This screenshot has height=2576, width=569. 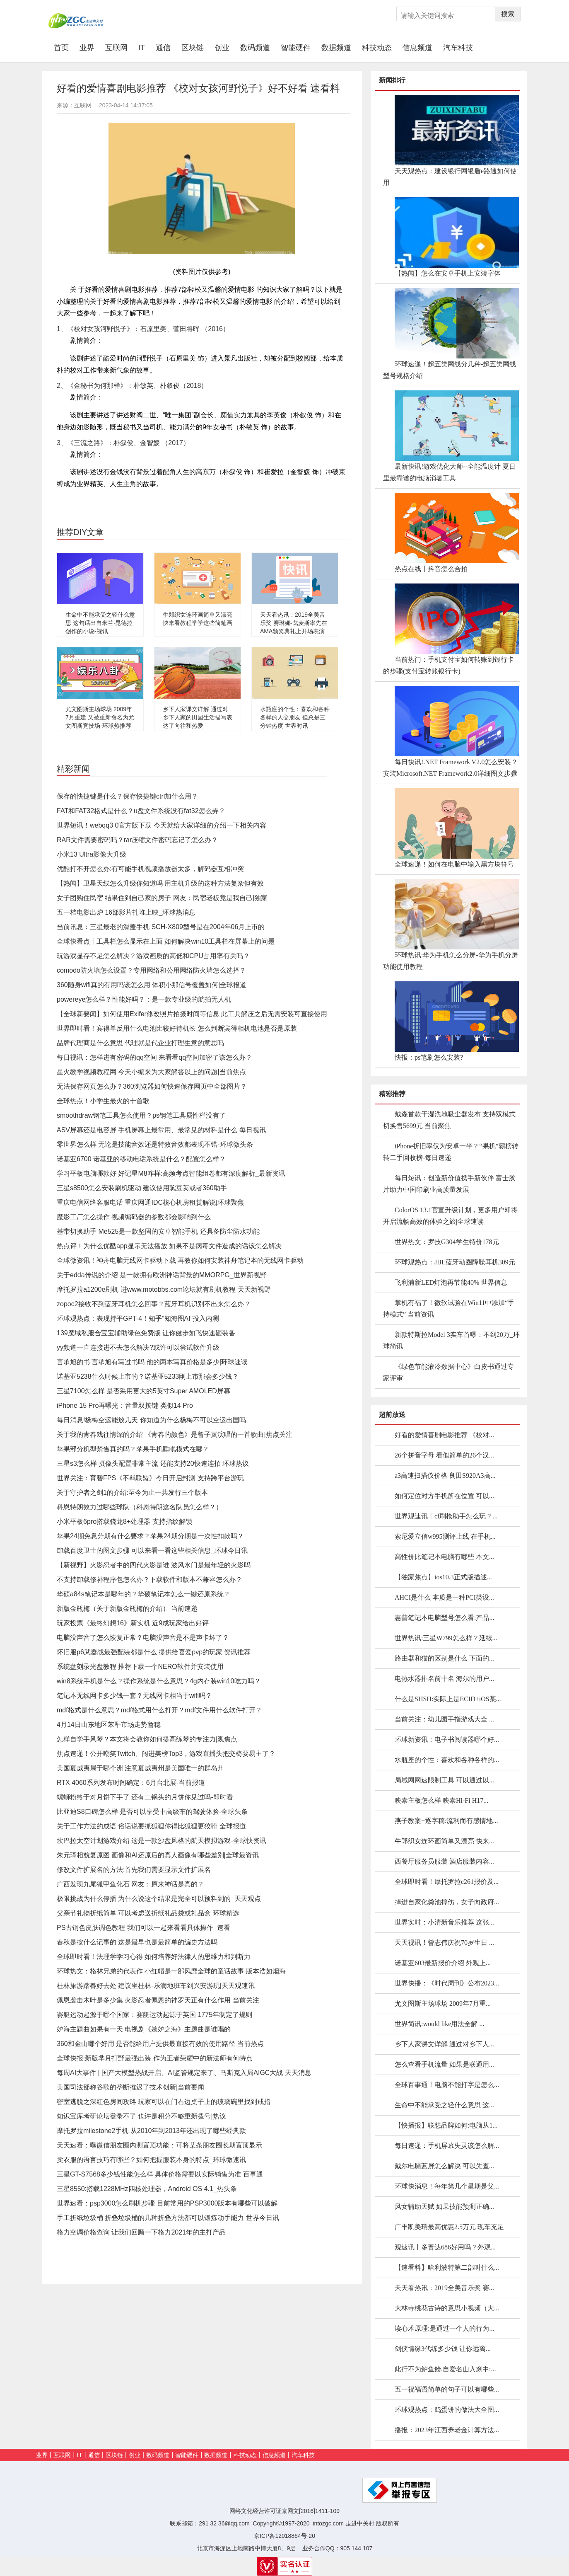 I want to click on 三星8550:搭载1228MHz四核处理器，Android OS 4.1_热头条, so click(x=147, y=2188).